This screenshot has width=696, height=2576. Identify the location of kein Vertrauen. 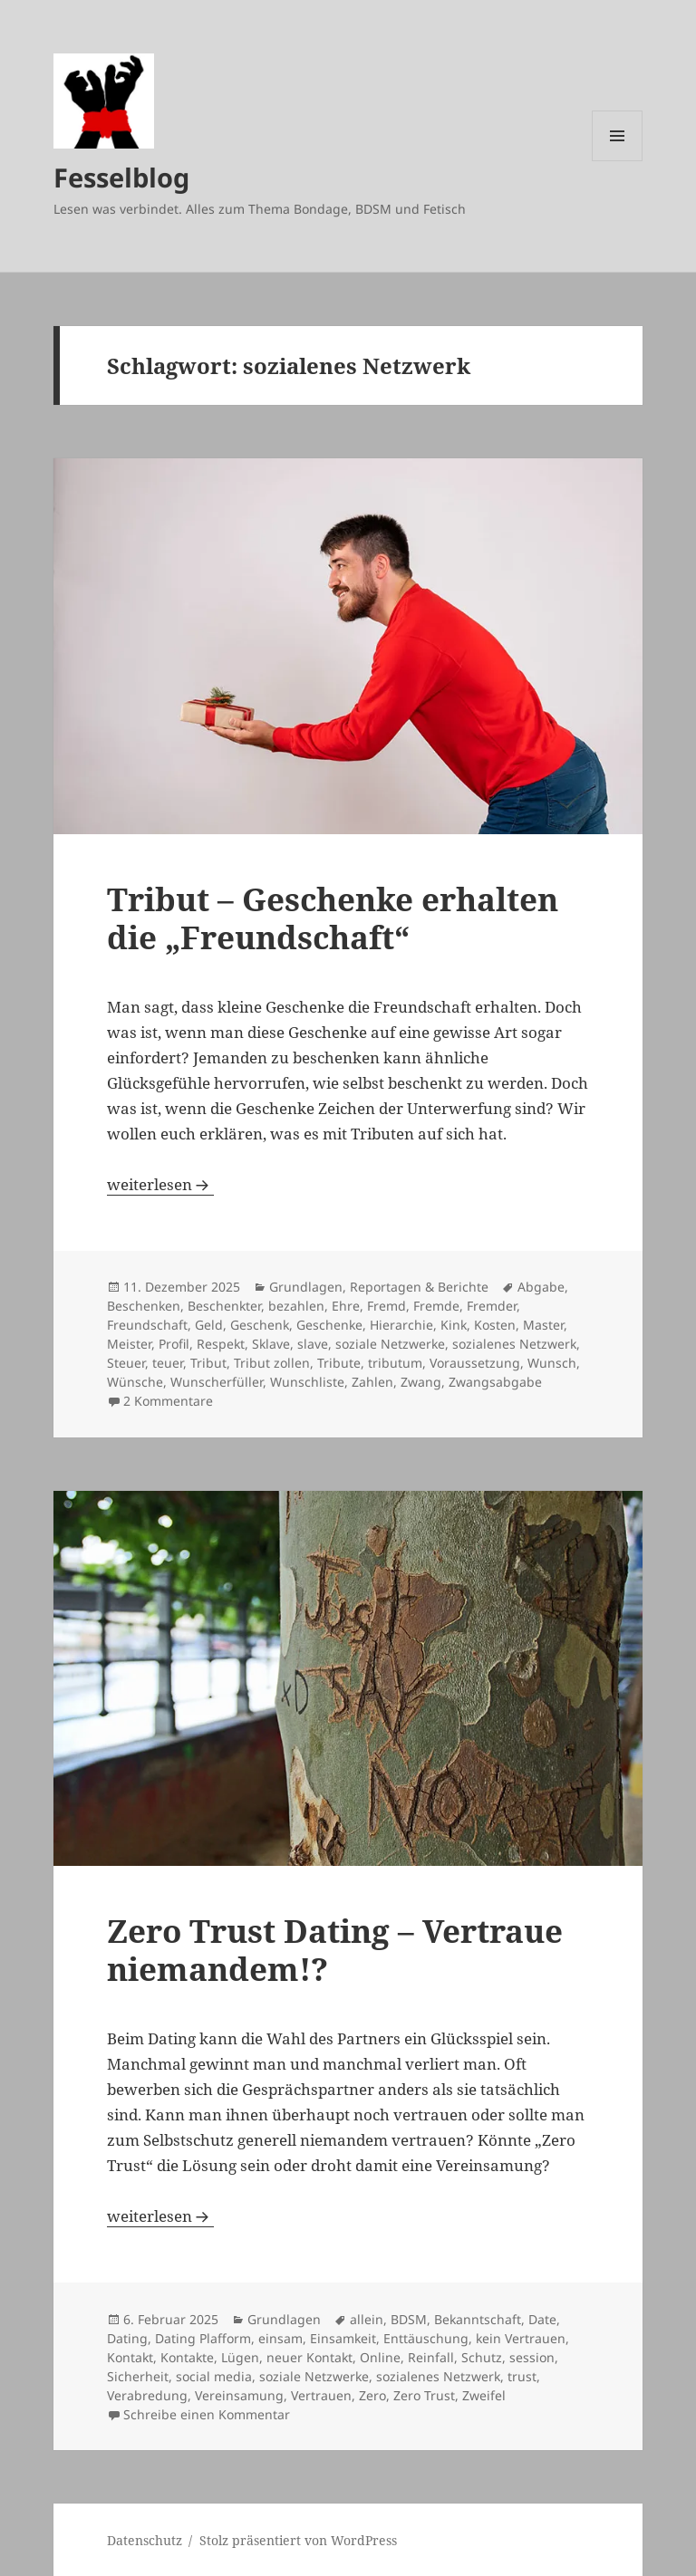
(521, 2338).